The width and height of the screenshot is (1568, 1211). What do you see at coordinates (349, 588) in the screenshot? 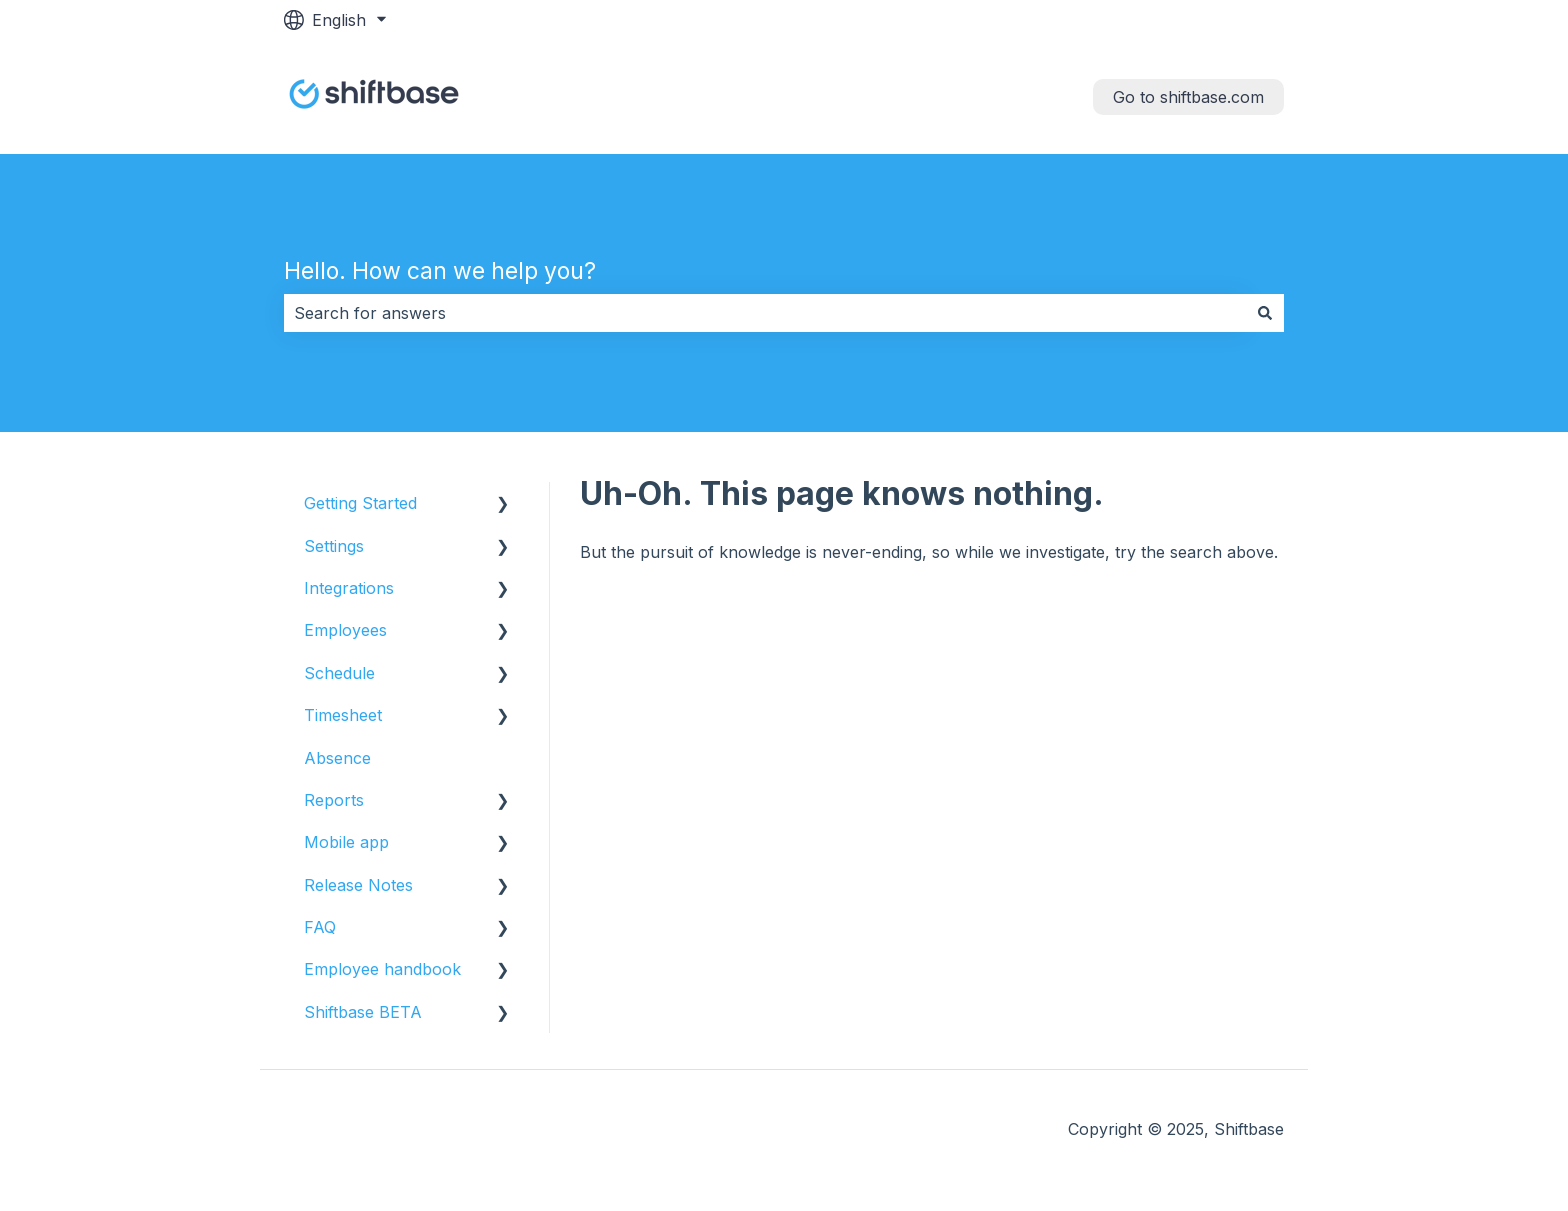
I see `Integrations [menuitem]` at bounding box center [349, 588].